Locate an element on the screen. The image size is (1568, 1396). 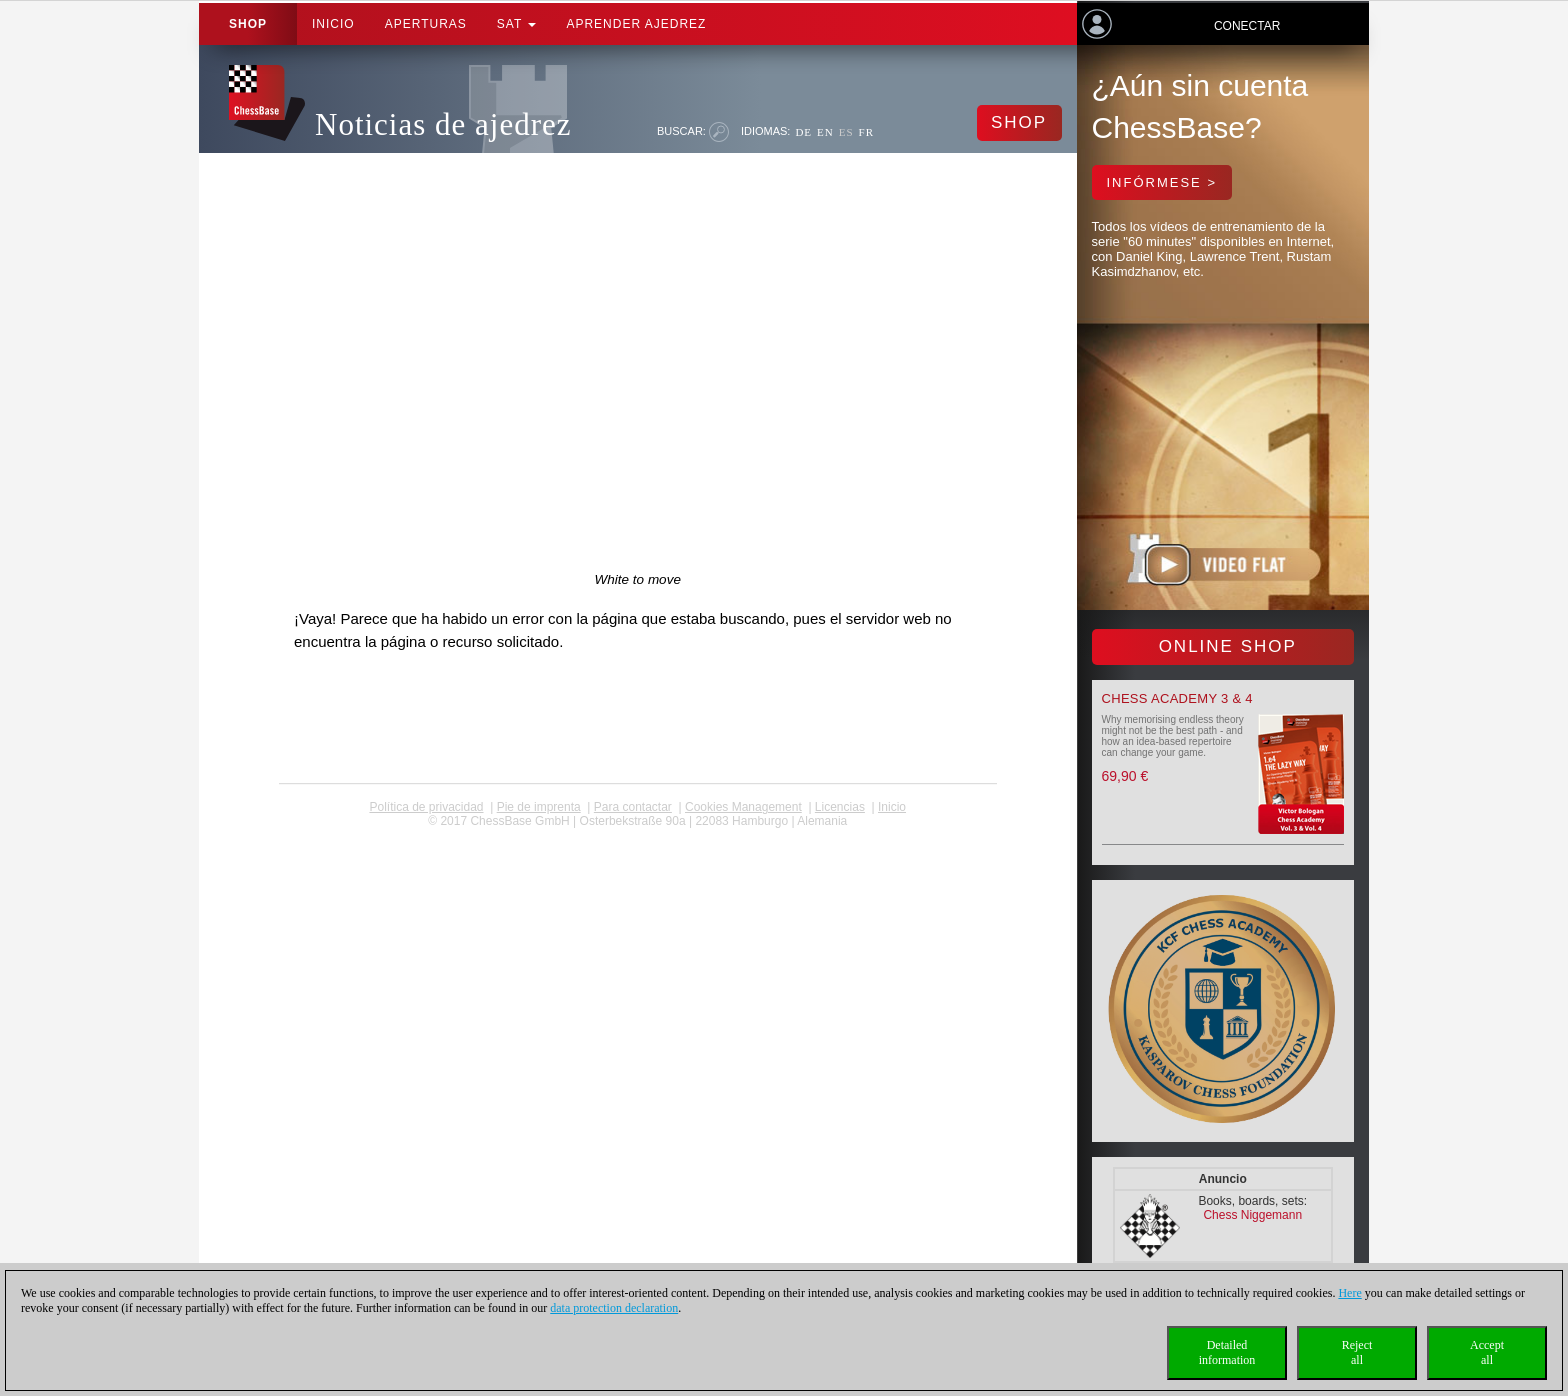
Para contactar is located at coordinates (633, 807).